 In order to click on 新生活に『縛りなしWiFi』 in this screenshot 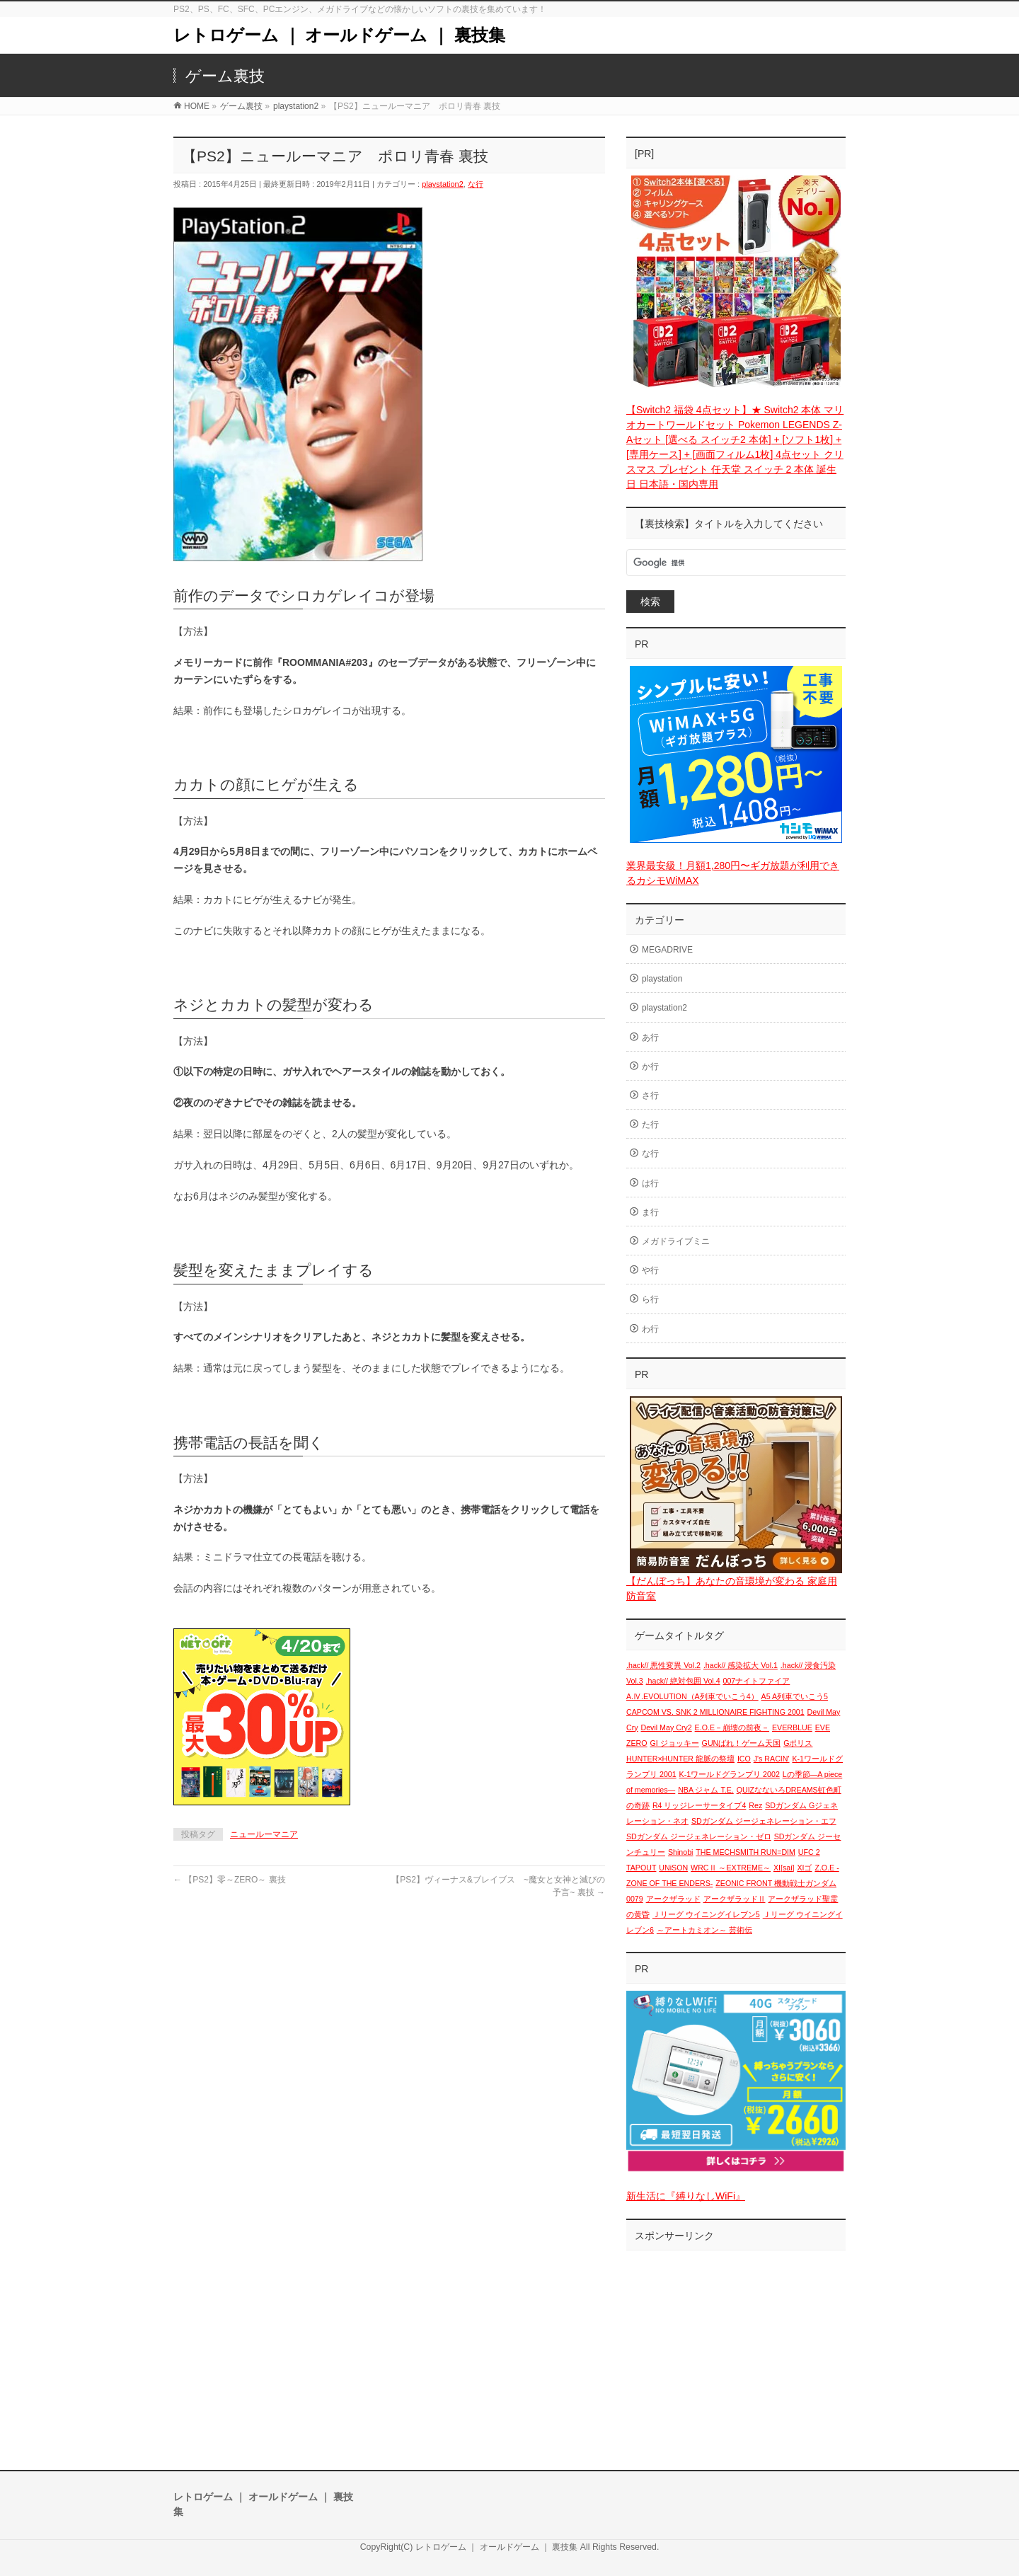, I will do `click(685, 2196)`.